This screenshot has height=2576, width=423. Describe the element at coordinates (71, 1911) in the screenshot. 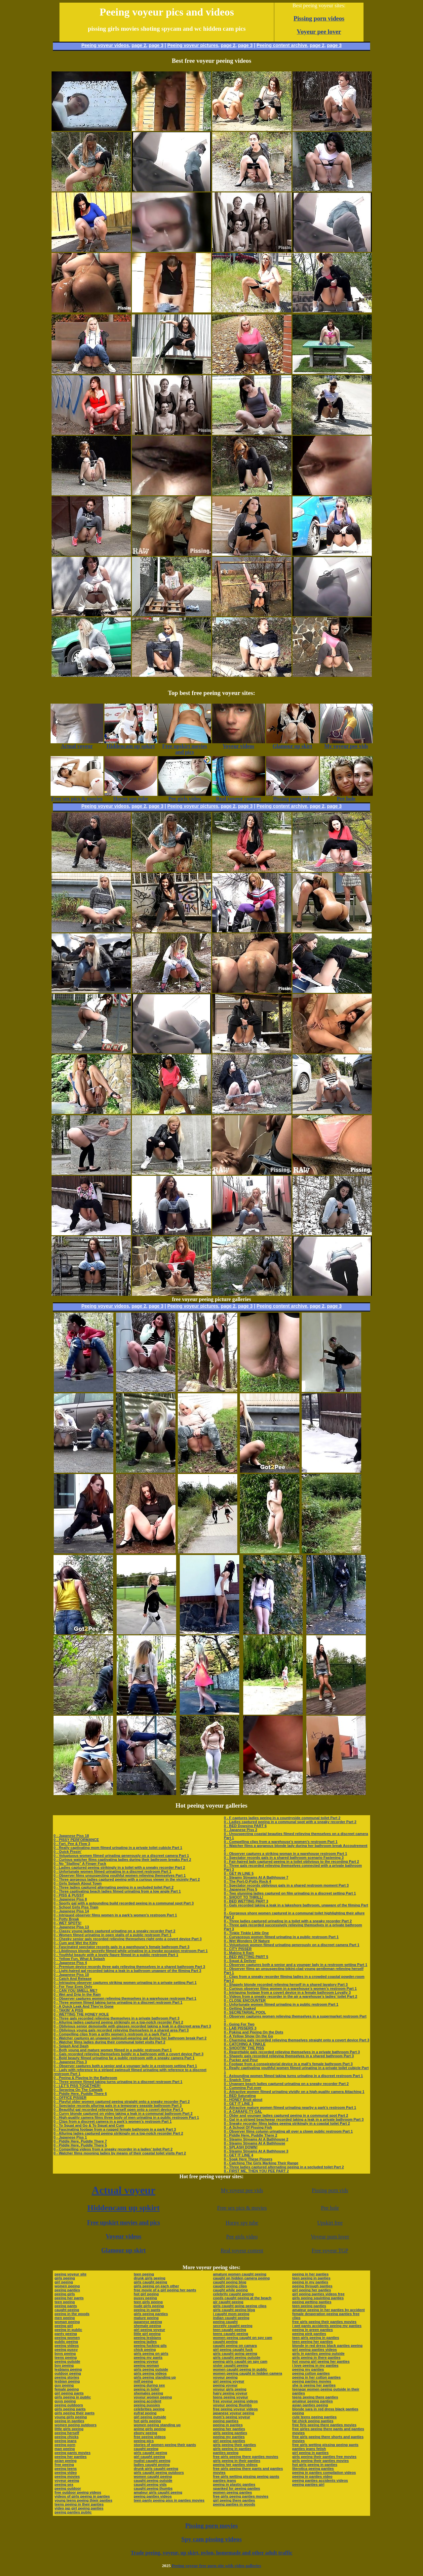

I see `0 - Japanese Piss 14` at that location.